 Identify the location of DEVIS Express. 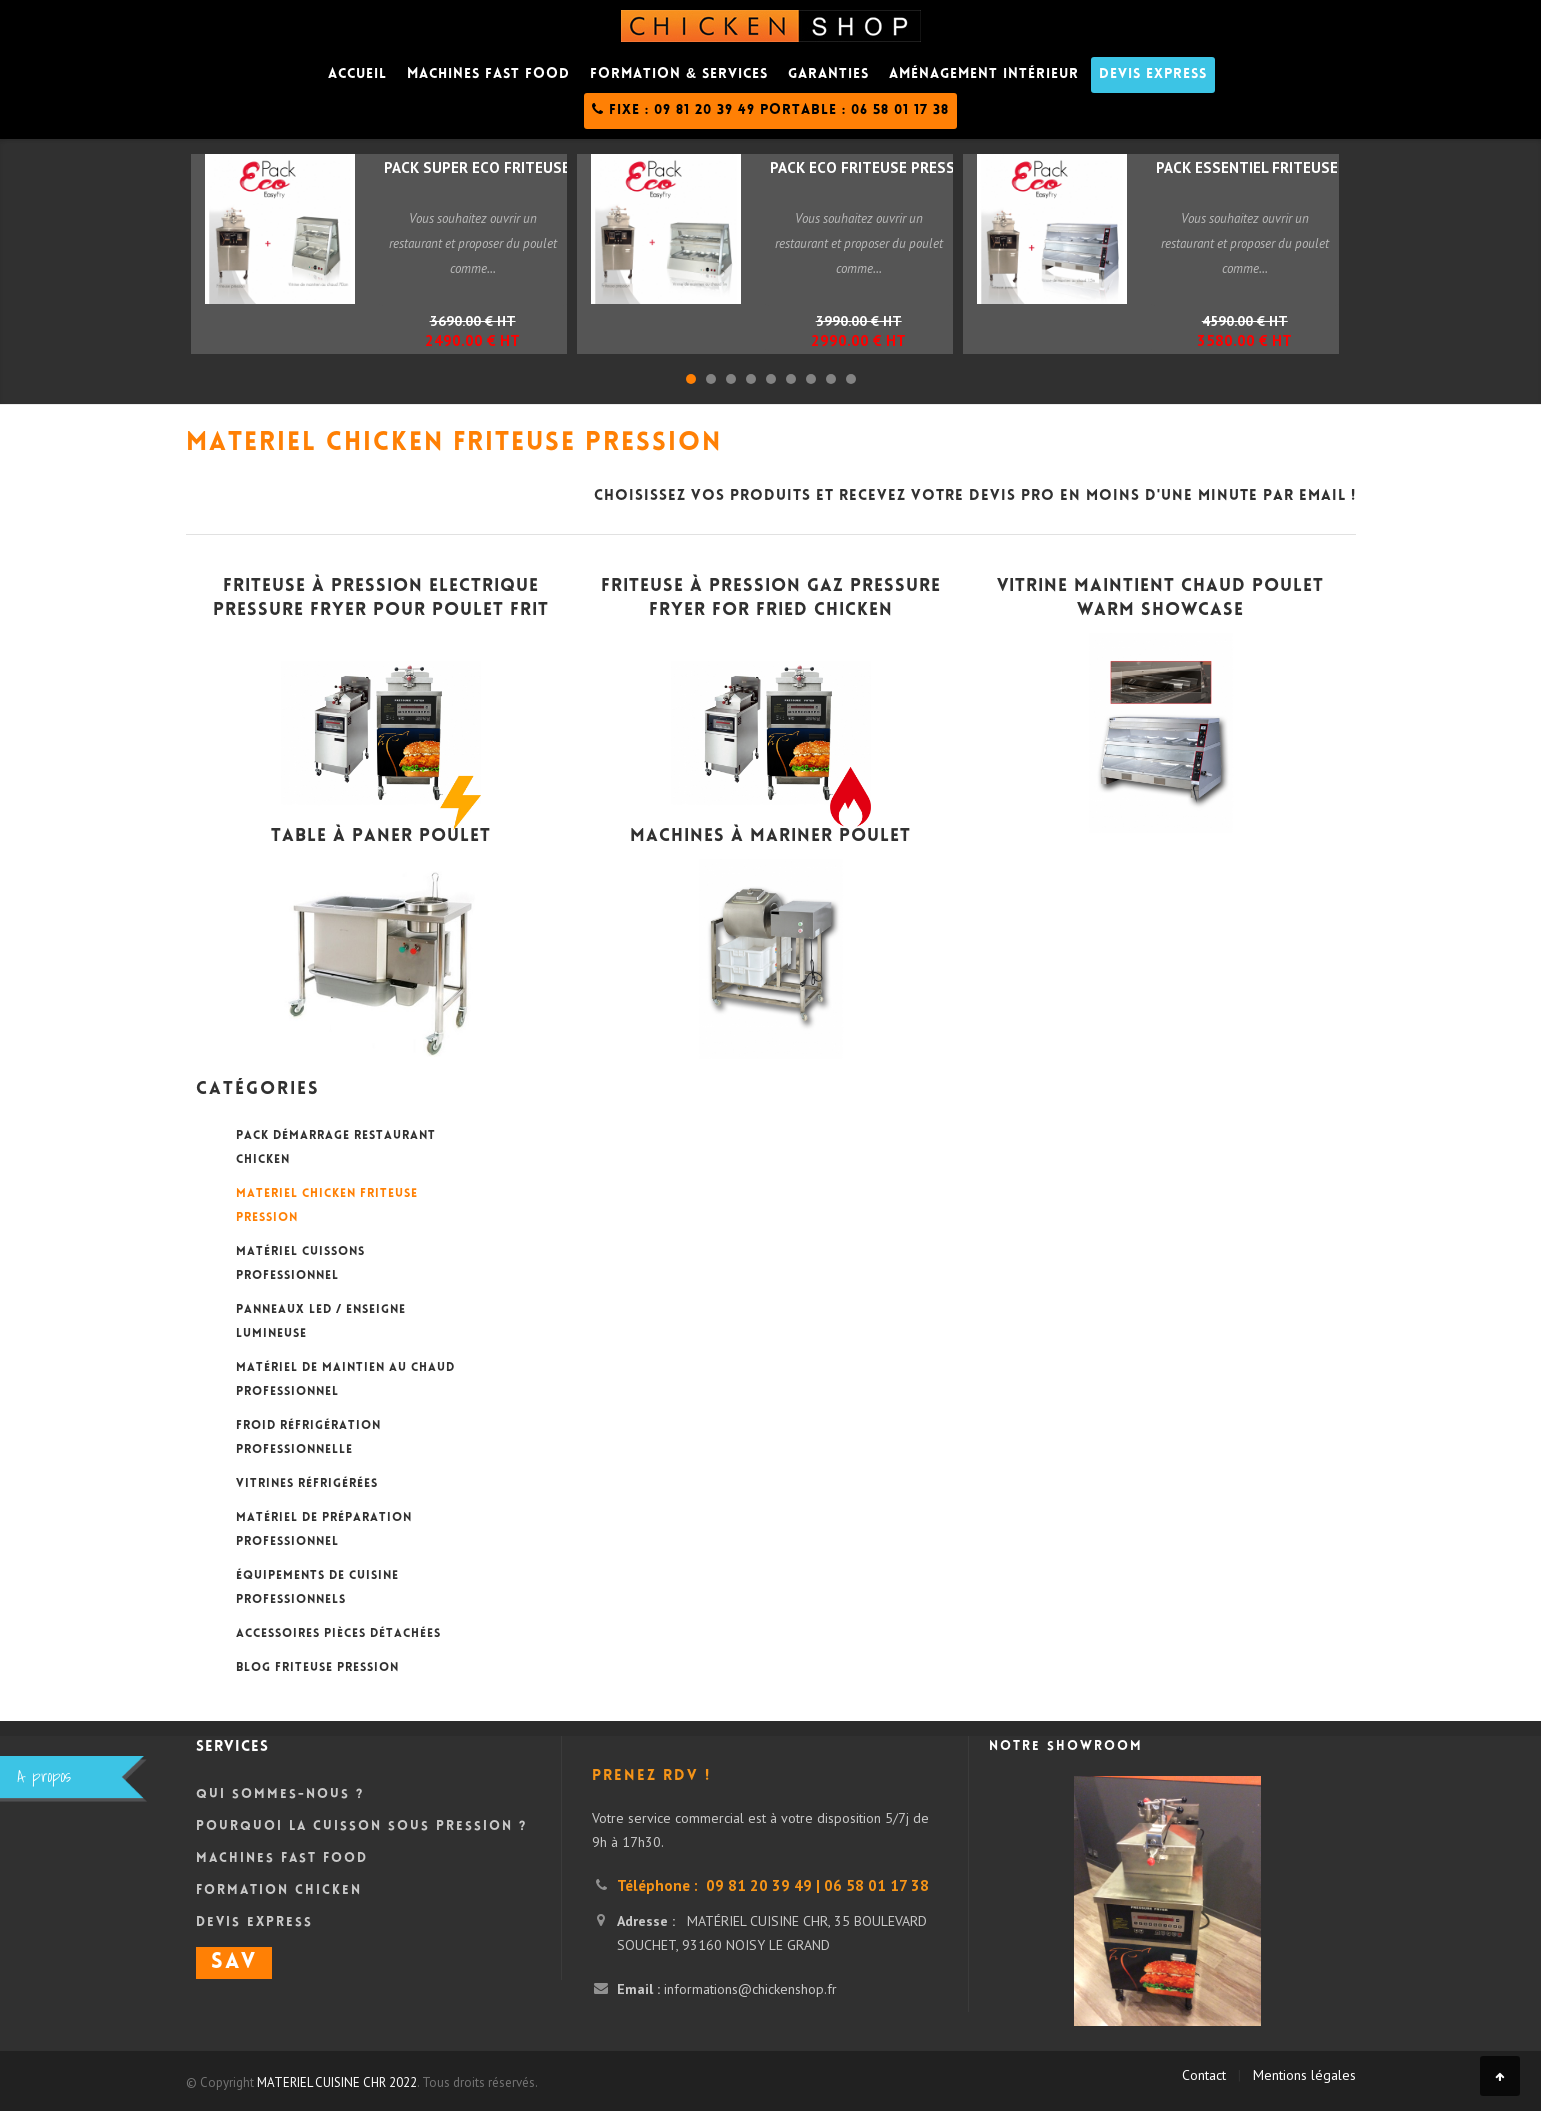
(1153, 75).